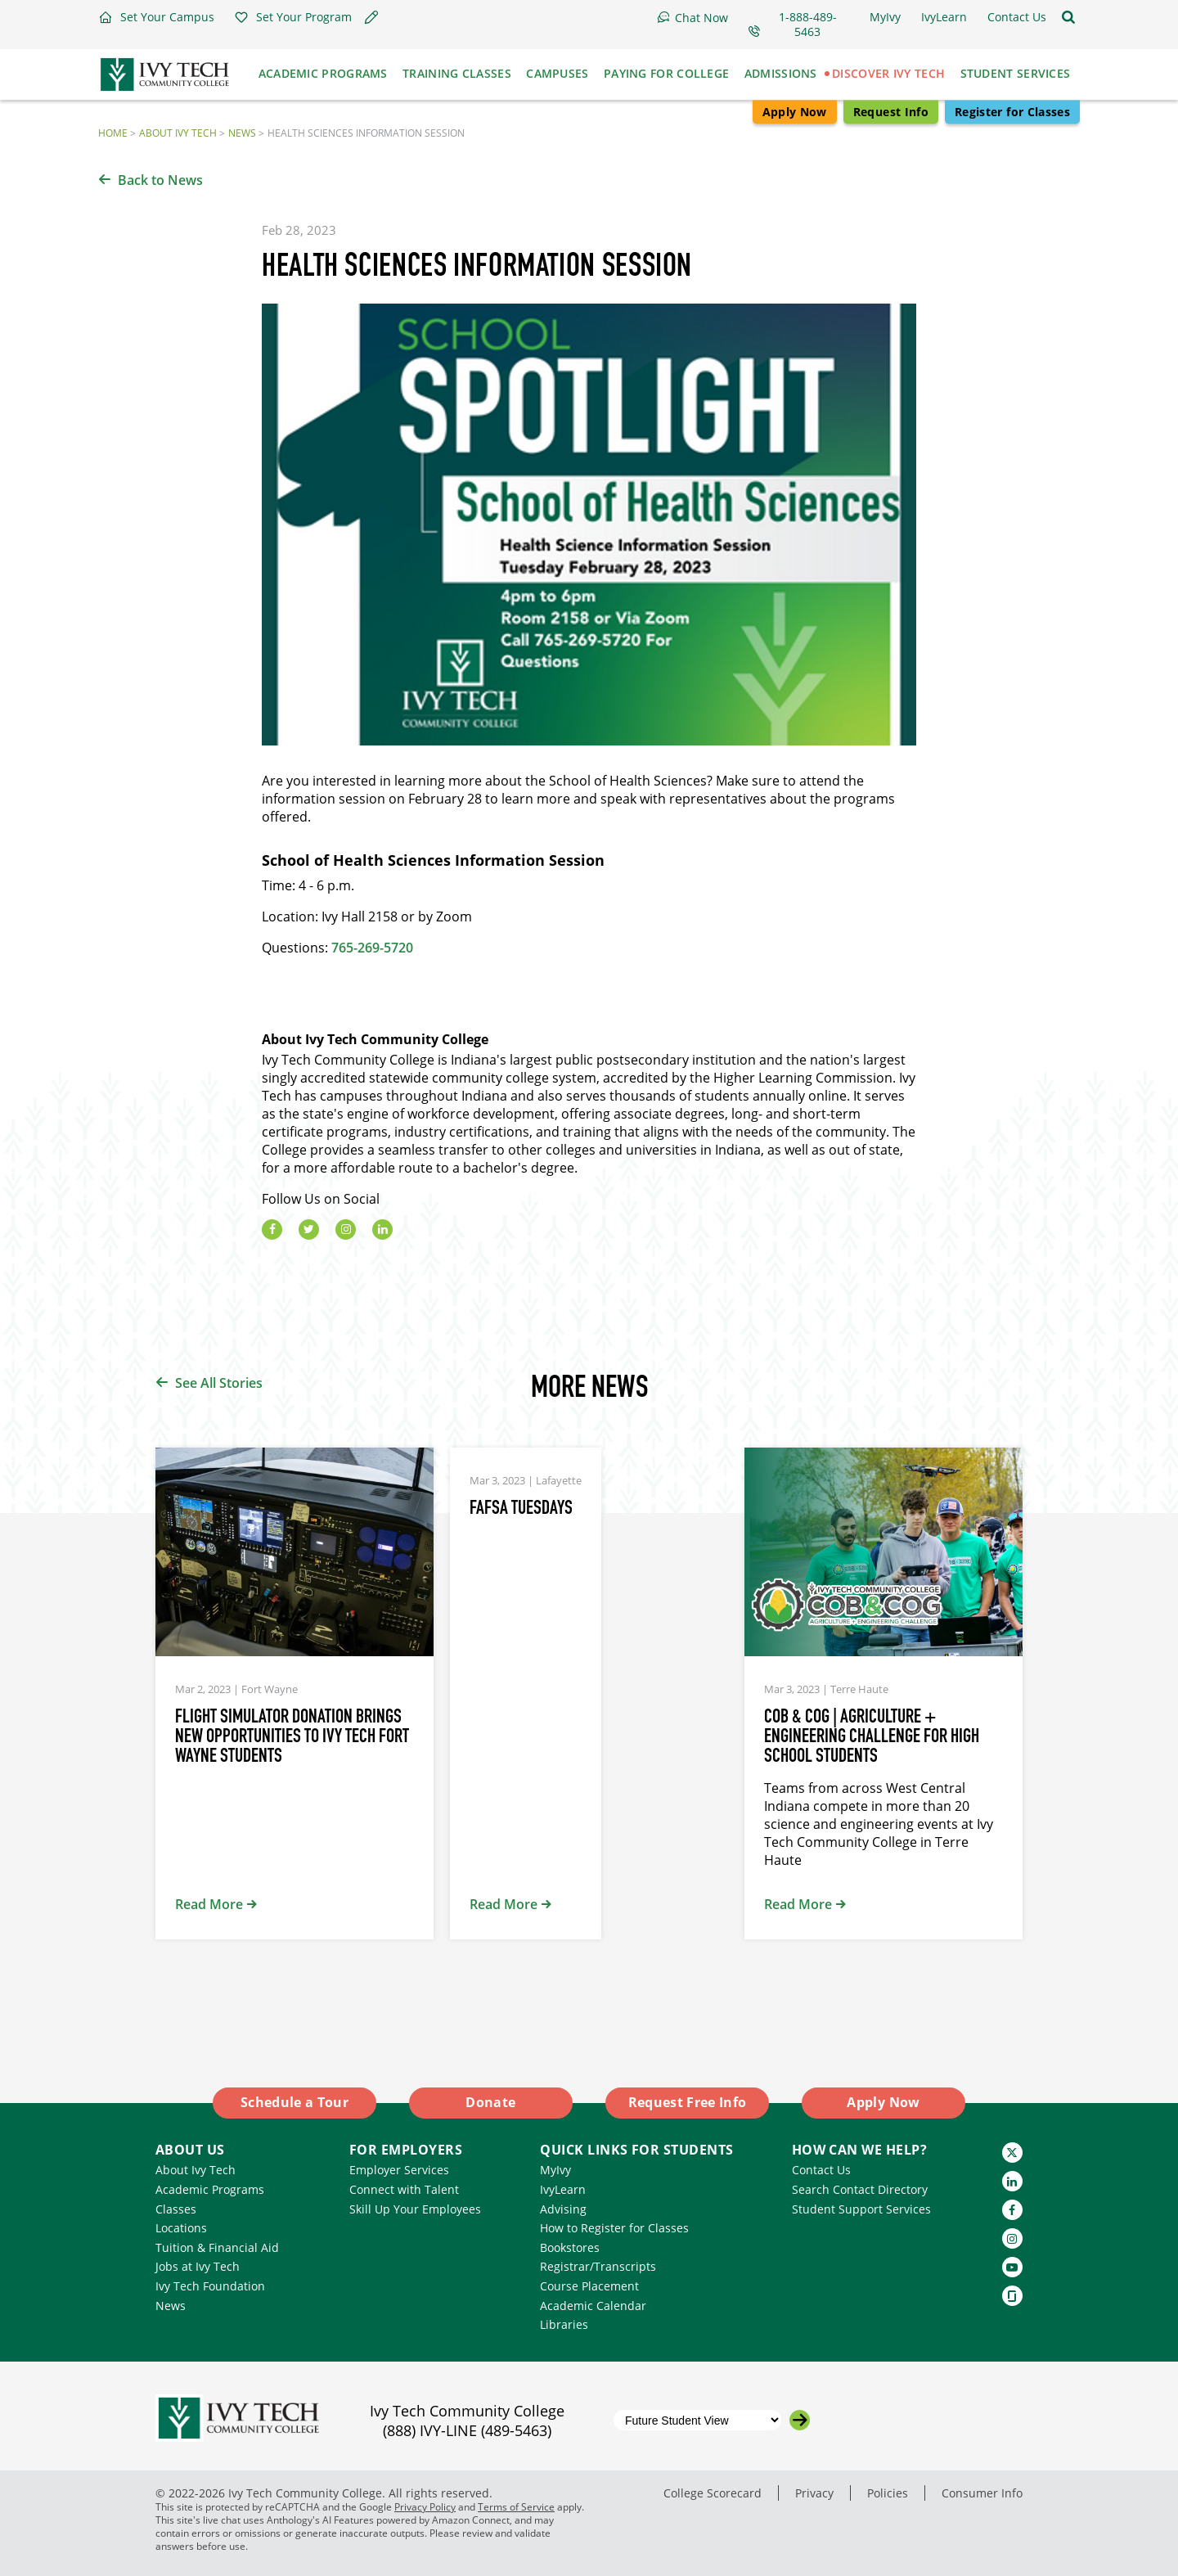  What do you see at coordinates (242, 133) in the screenshot?
I see `News` at bounding box center [242, 133].